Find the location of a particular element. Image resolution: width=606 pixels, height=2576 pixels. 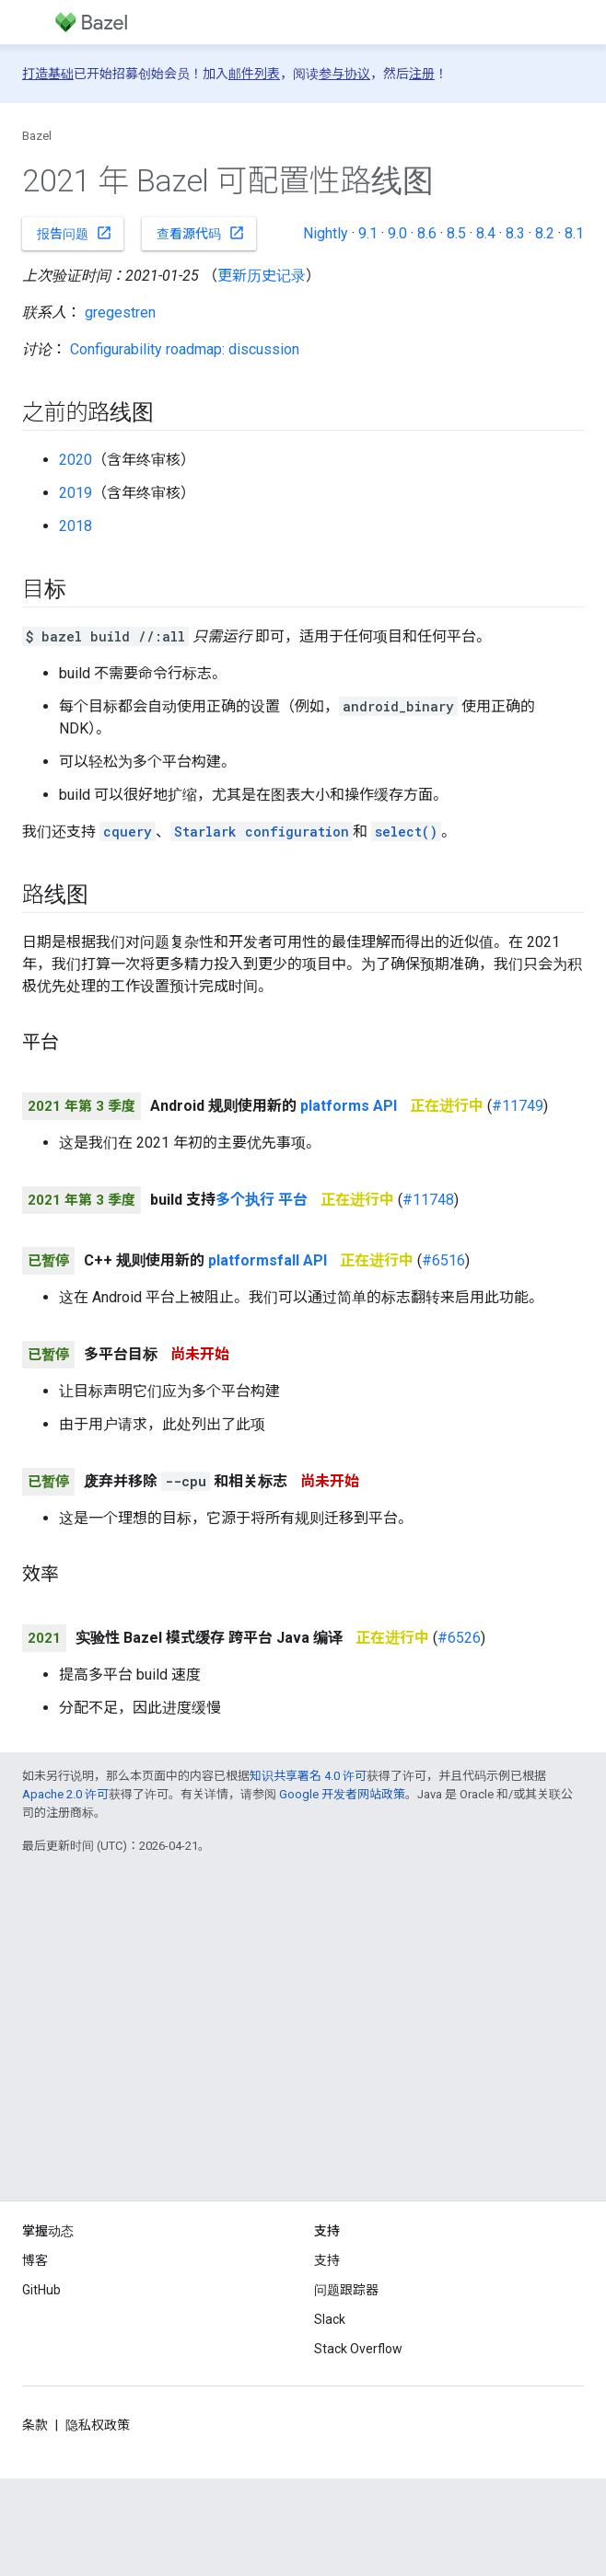

#6516 is located at coordinates (443, 1260).